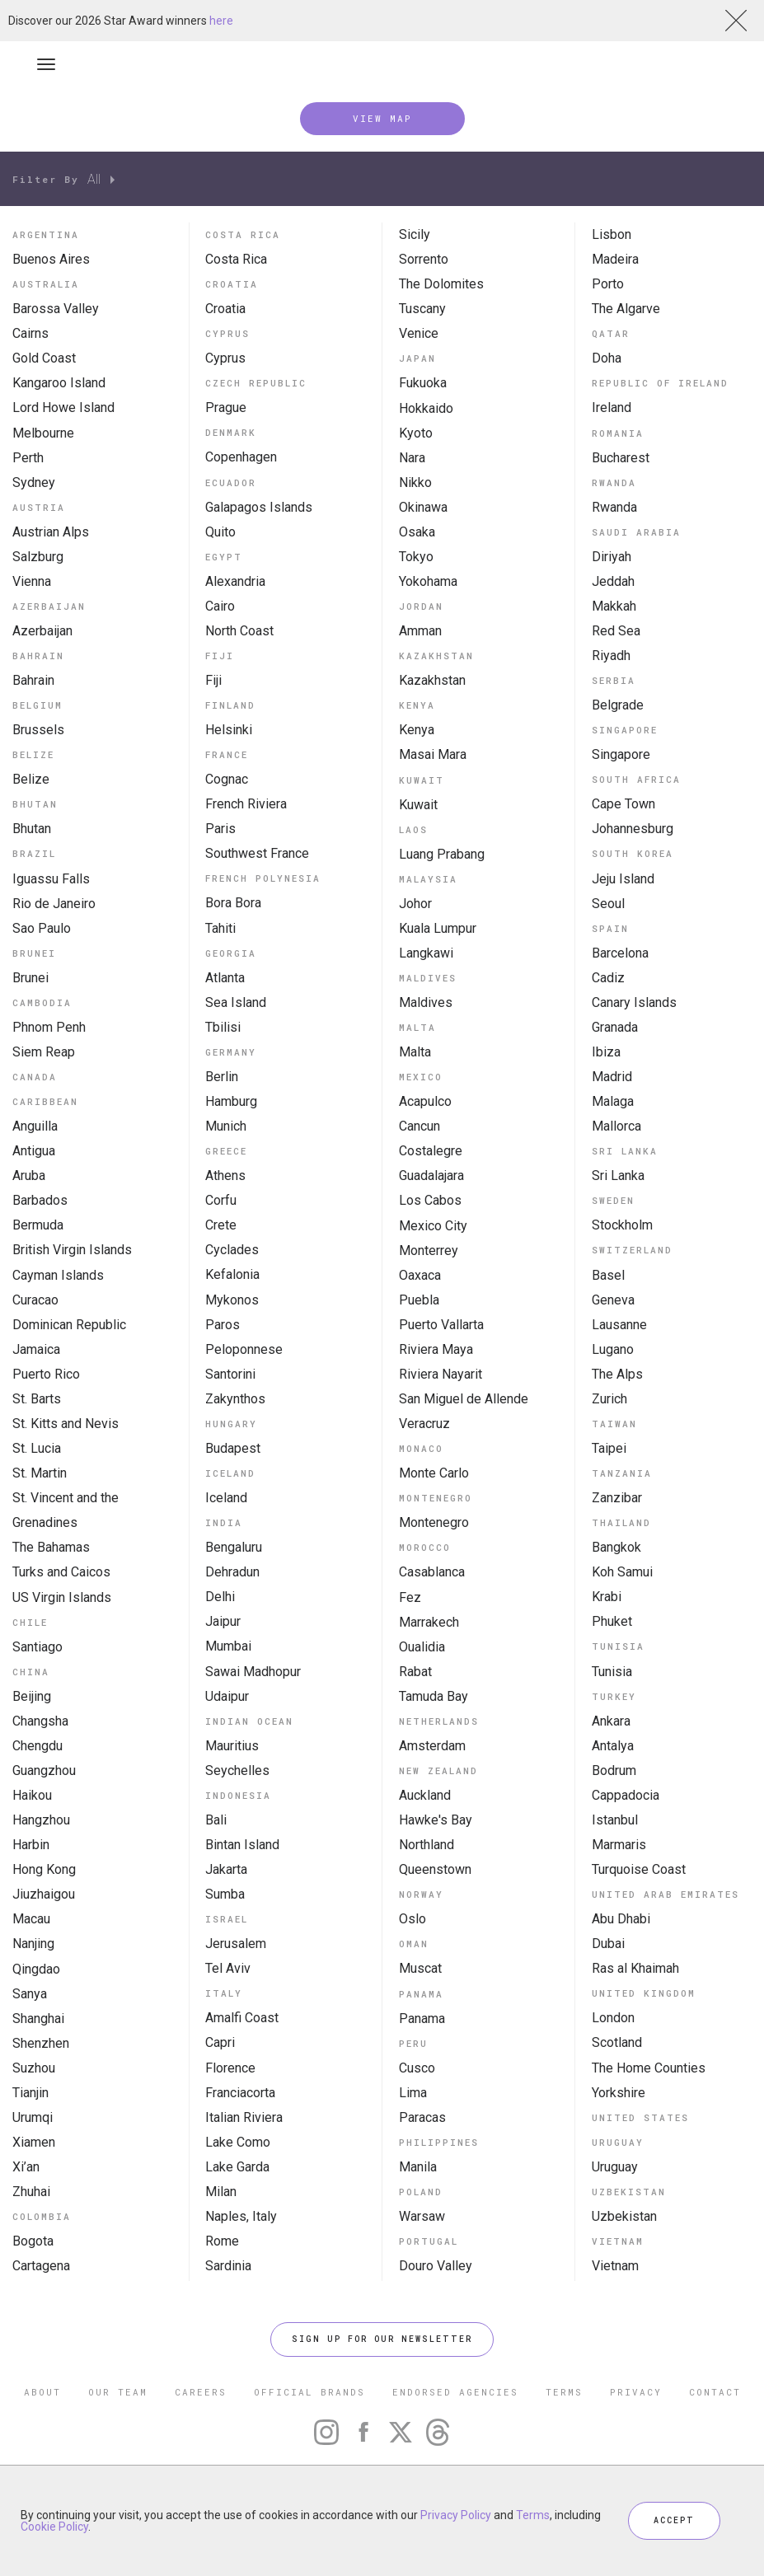  Describe the element at coordinates (51, 259) in the screenshot. I see `Buenos Aires` at that location.